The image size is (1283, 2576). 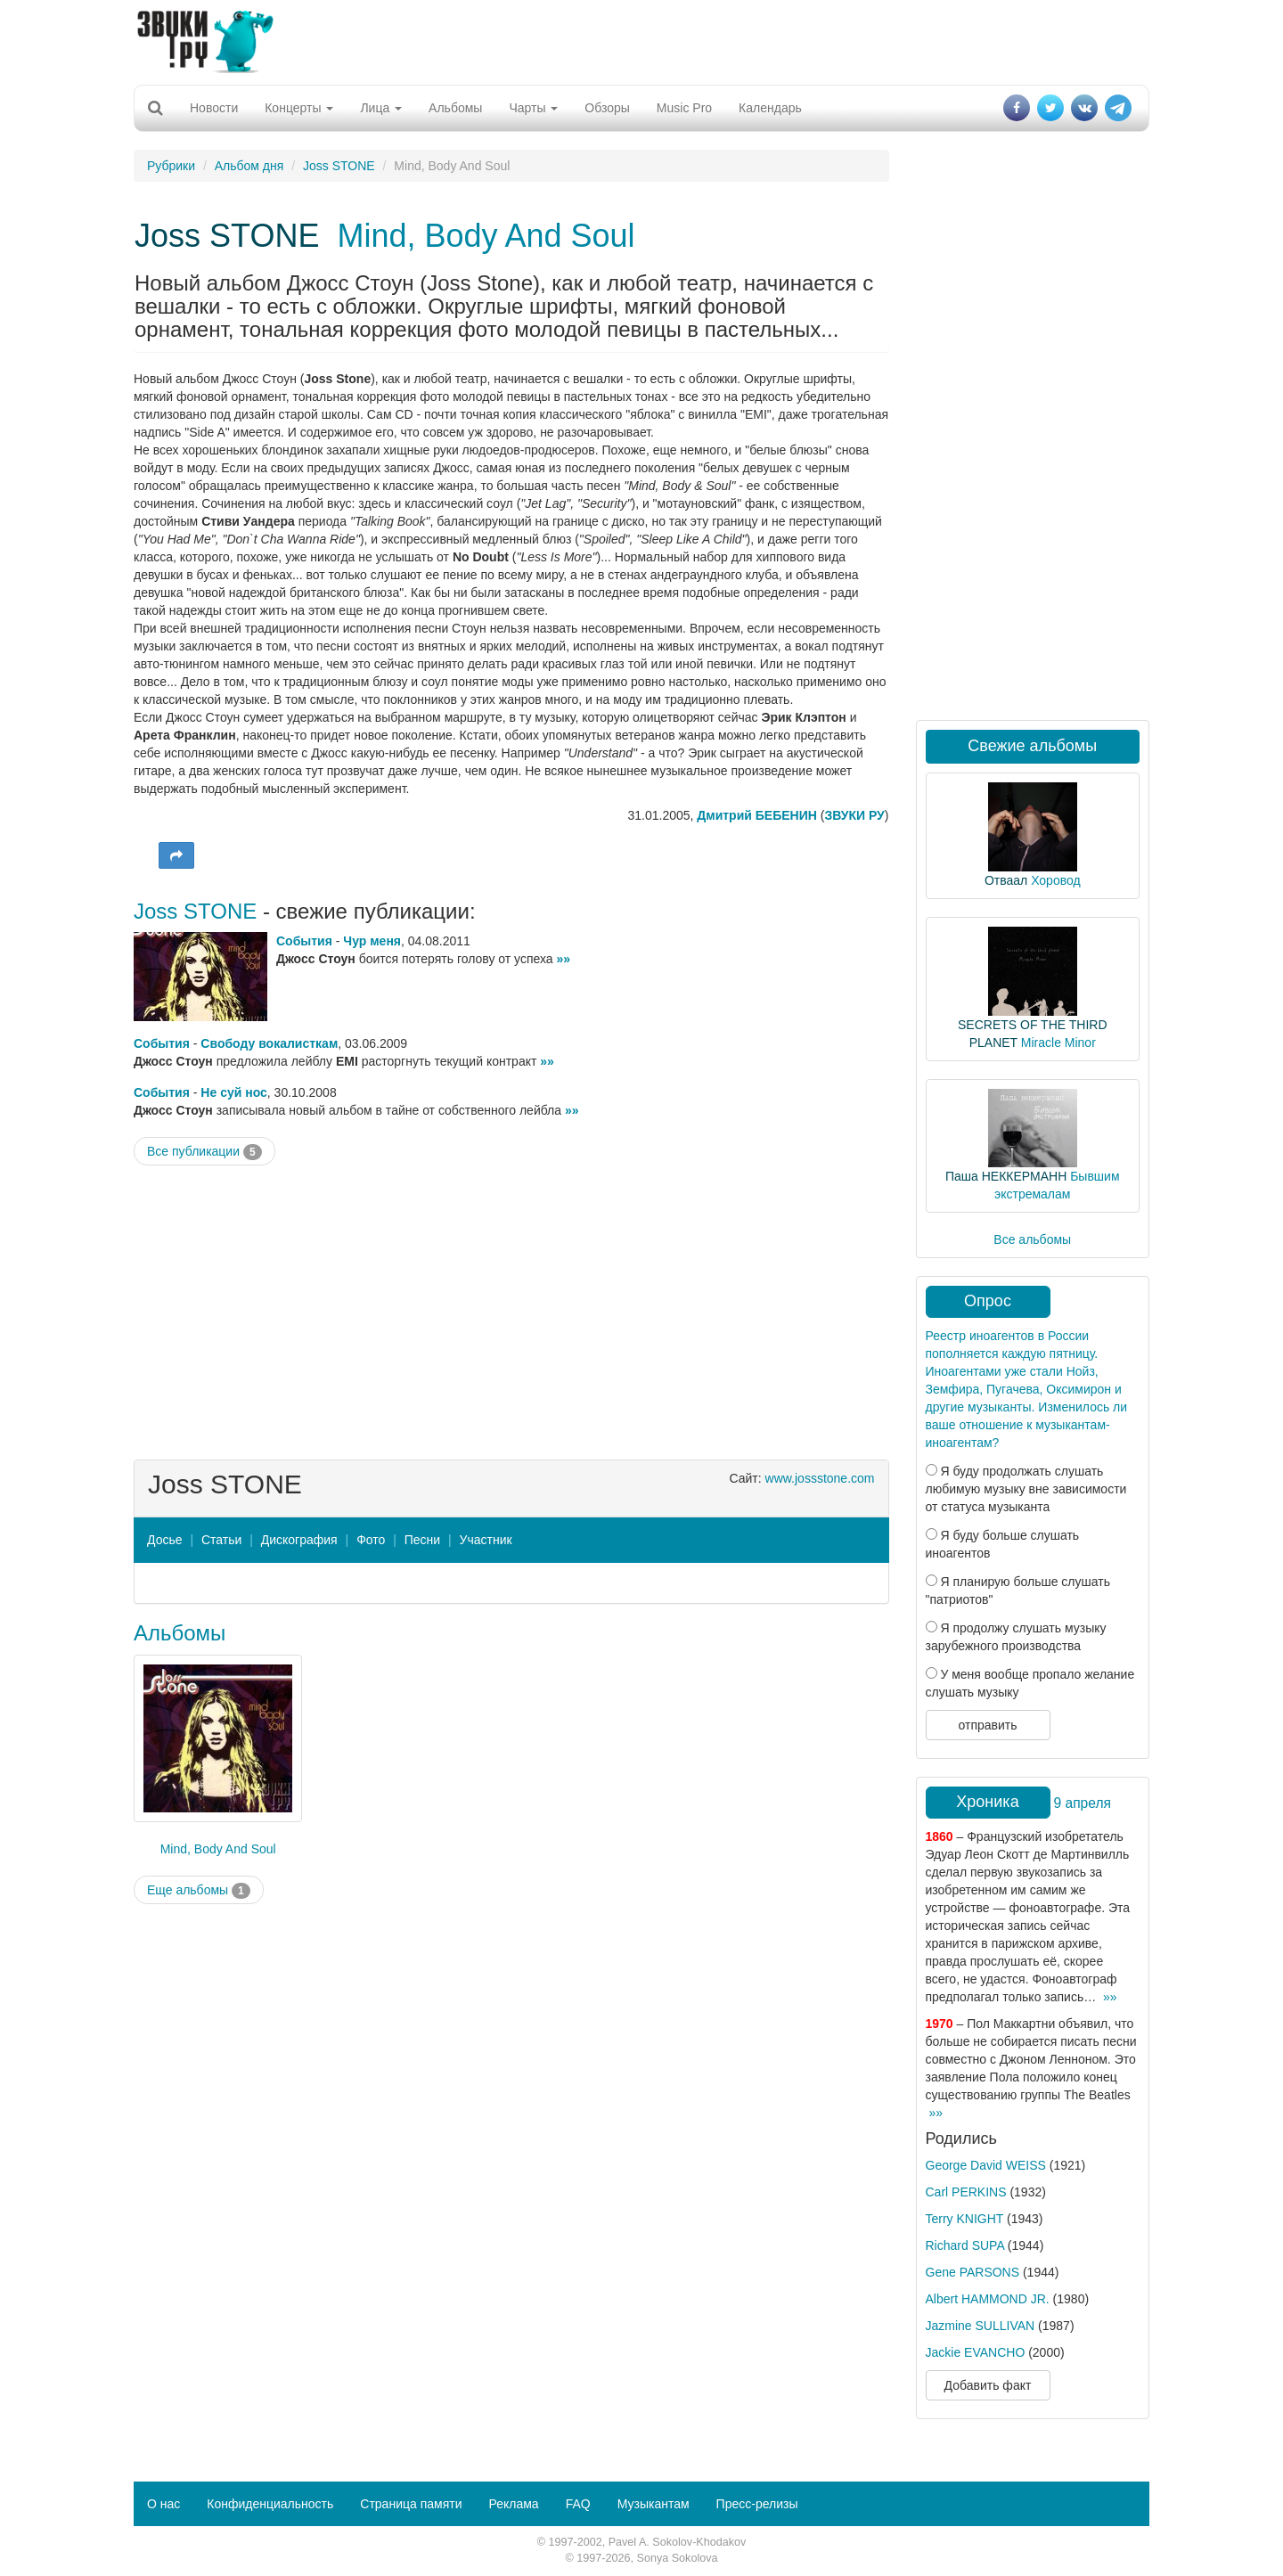 What do you see at coordinates (485, 235) in the screenshot?
I see `Mind, Body And Soul` at bounding box center [485, 235].